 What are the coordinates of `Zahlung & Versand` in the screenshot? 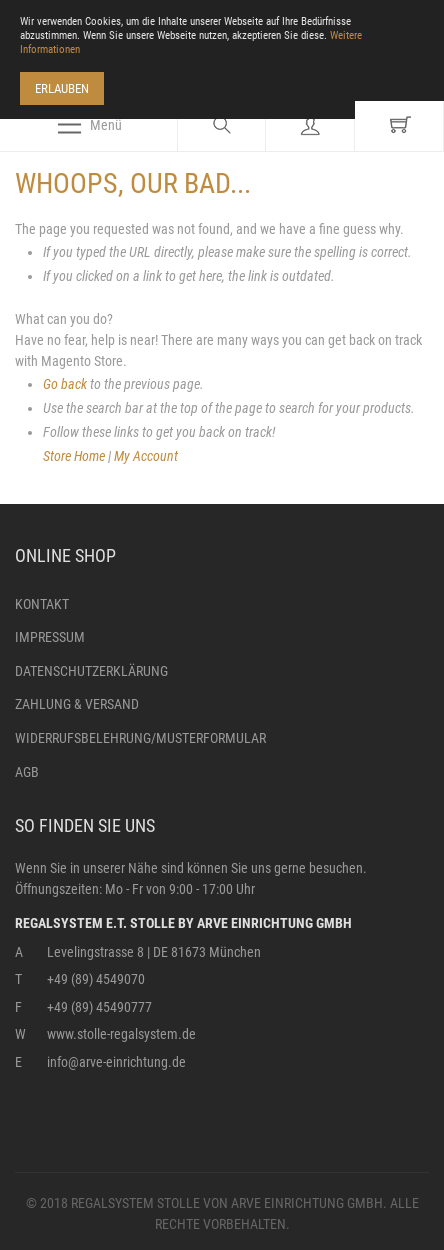 It's located at (77, 704).